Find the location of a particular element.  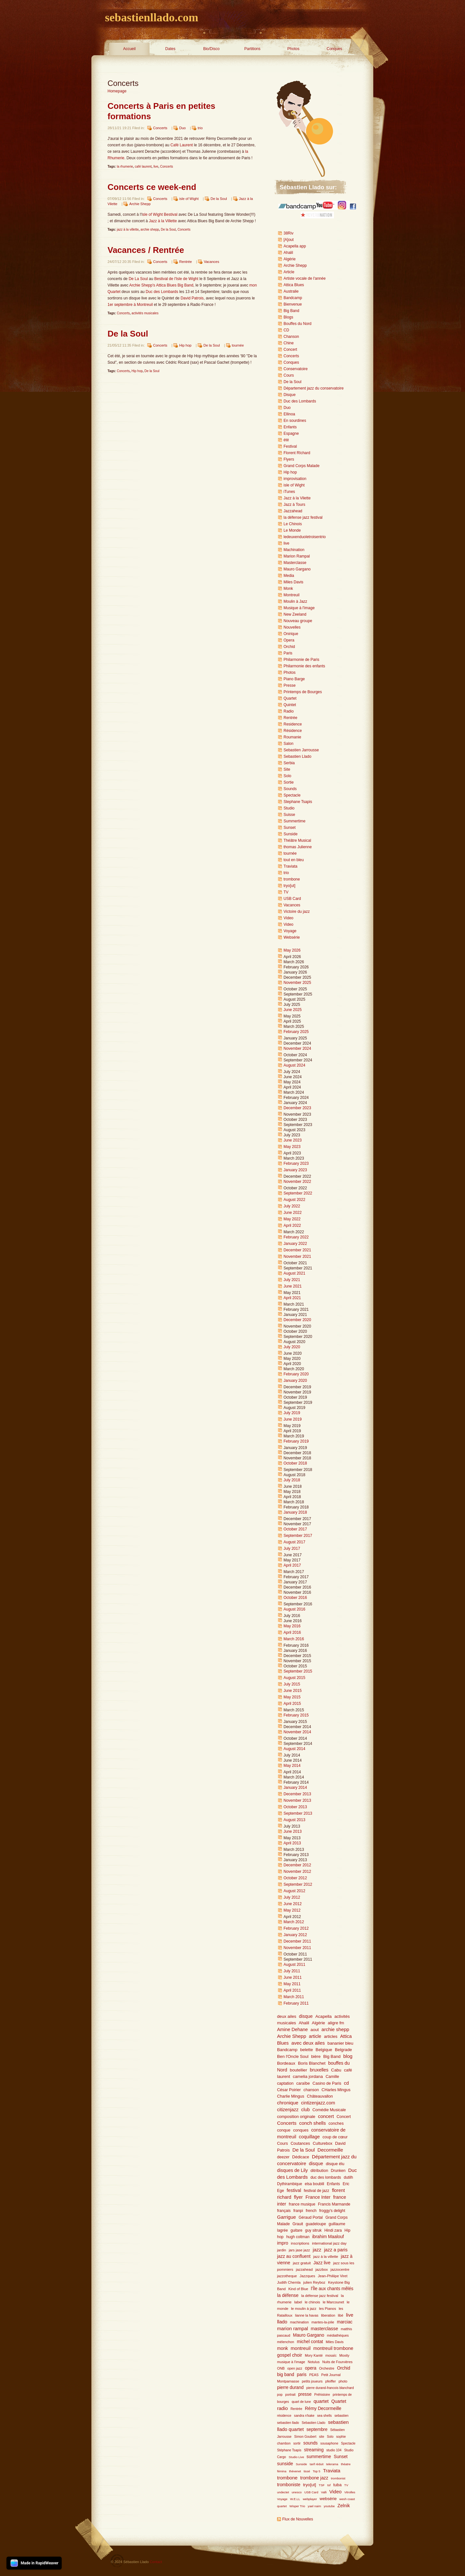

Duo is located at coordinates (182, 128).